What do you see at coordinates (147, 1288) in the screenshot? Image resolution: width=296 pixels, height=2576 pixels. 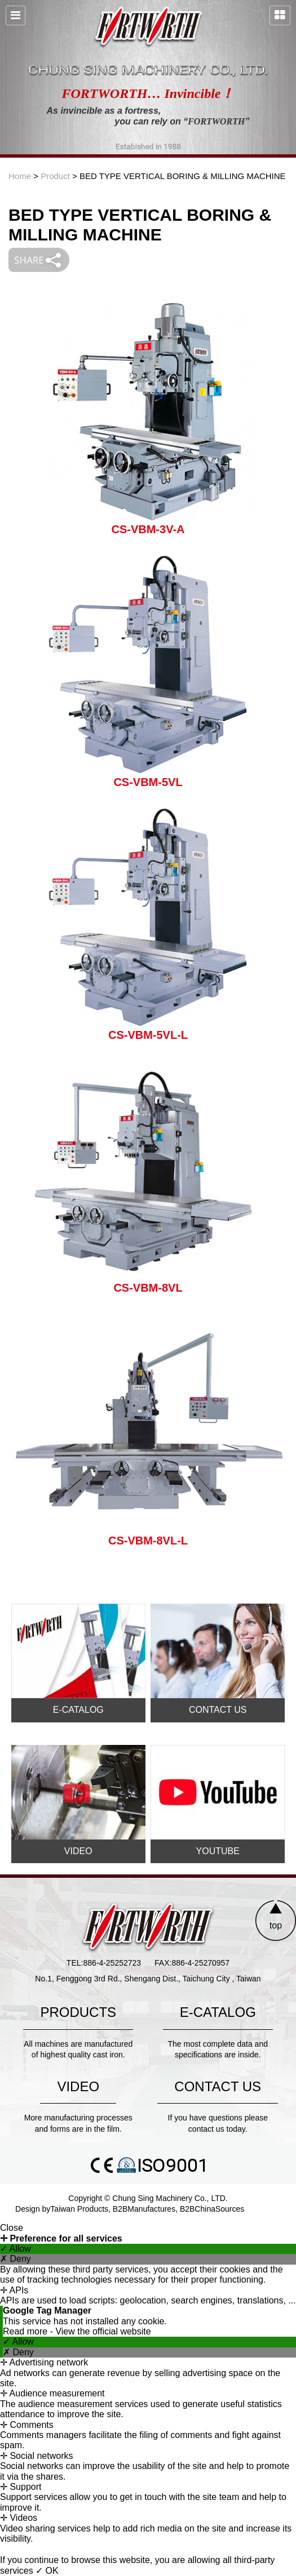 I see `CS-VBM-8VL` at bounding box center [147, 1288].